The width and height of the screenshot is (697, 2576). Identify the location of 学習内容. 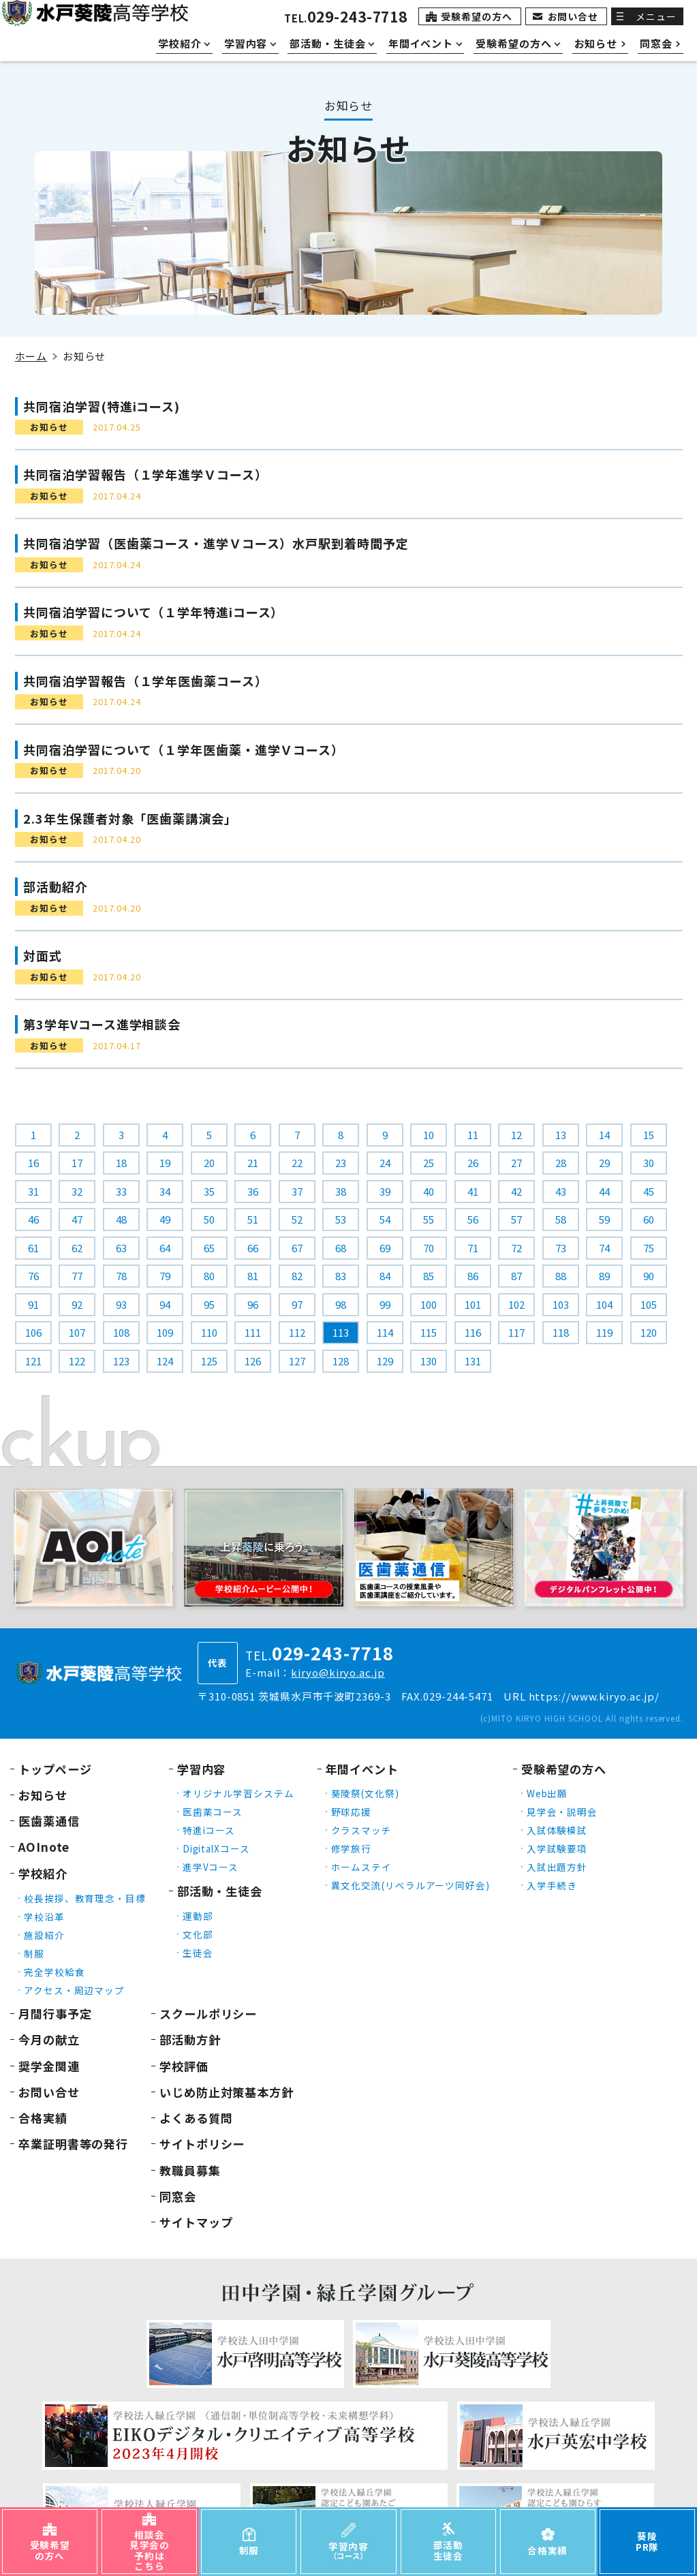
(201, 1769).